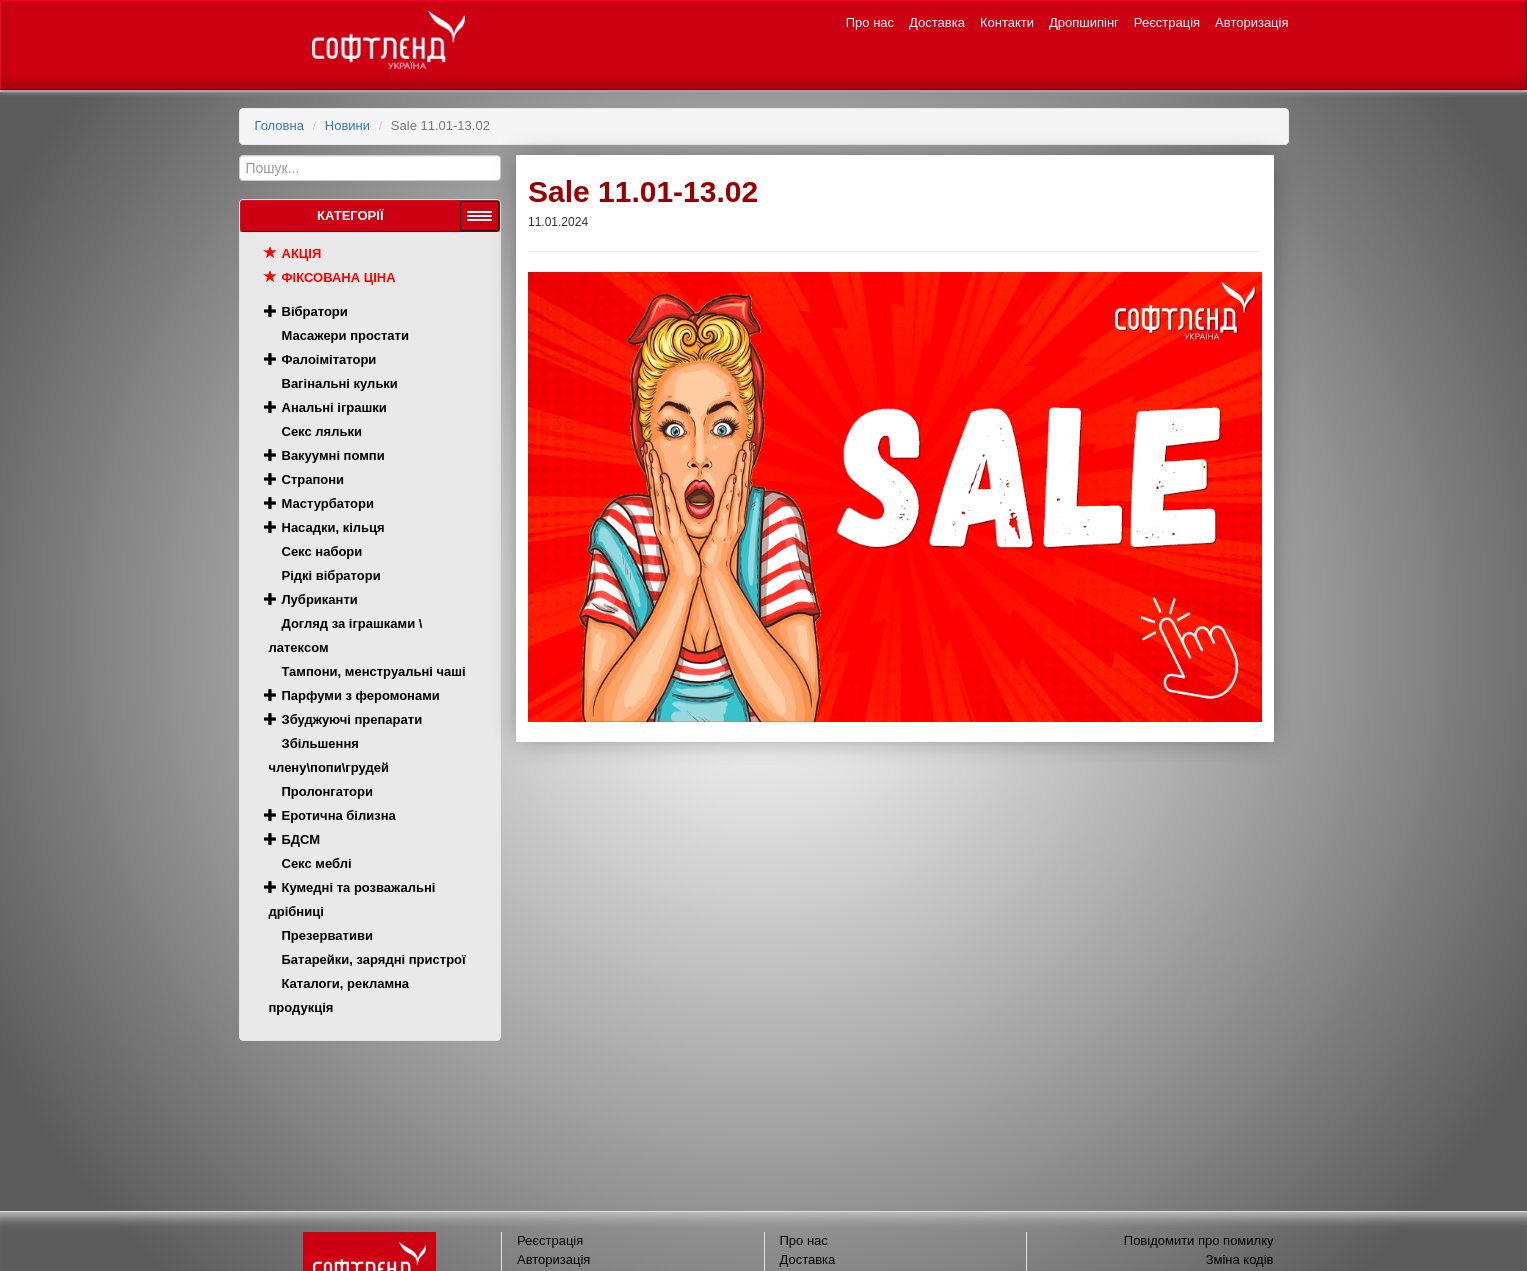  What do you see at coordinates (1084, 22) in the screenshot?
I see `Дропшипінг` at bounding box center [1084, 22].